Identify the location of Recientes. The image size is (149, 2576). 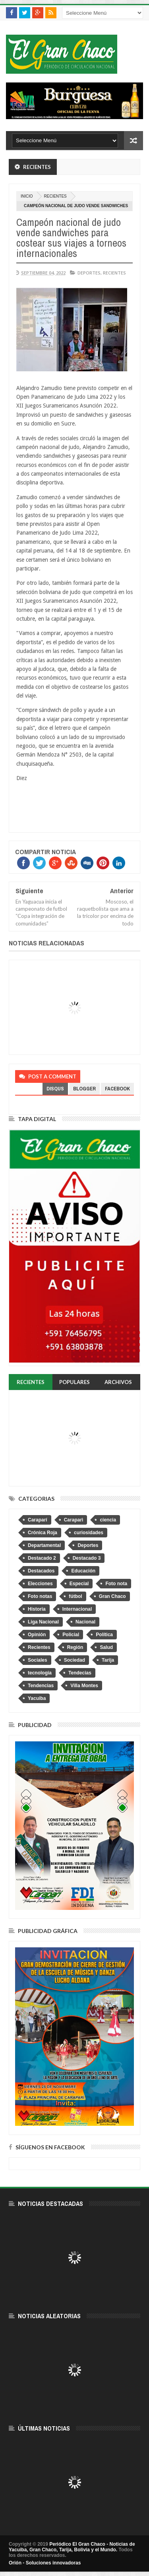
(55, 196).